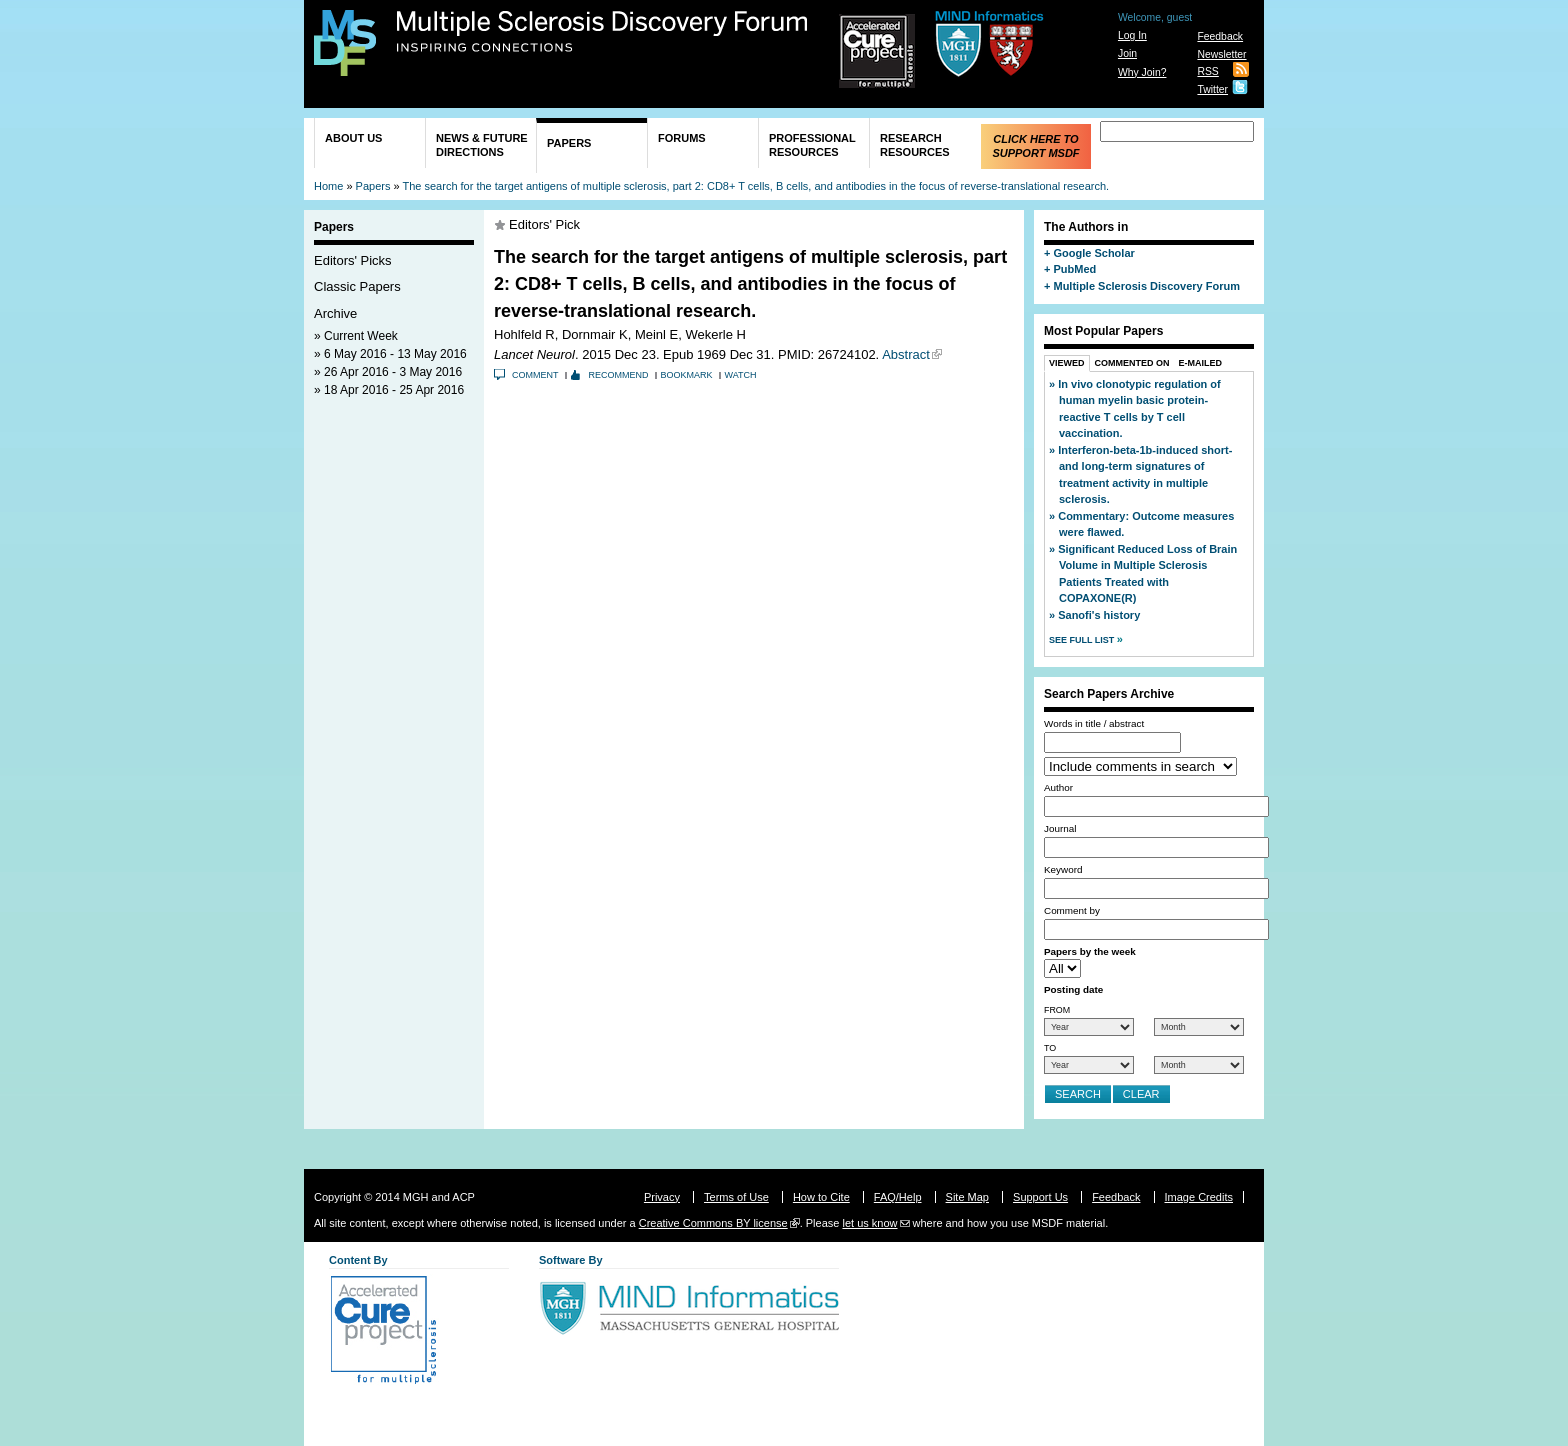  I want to click on 26 Apr 2016 - 3 May 2016, so click(393, 372).